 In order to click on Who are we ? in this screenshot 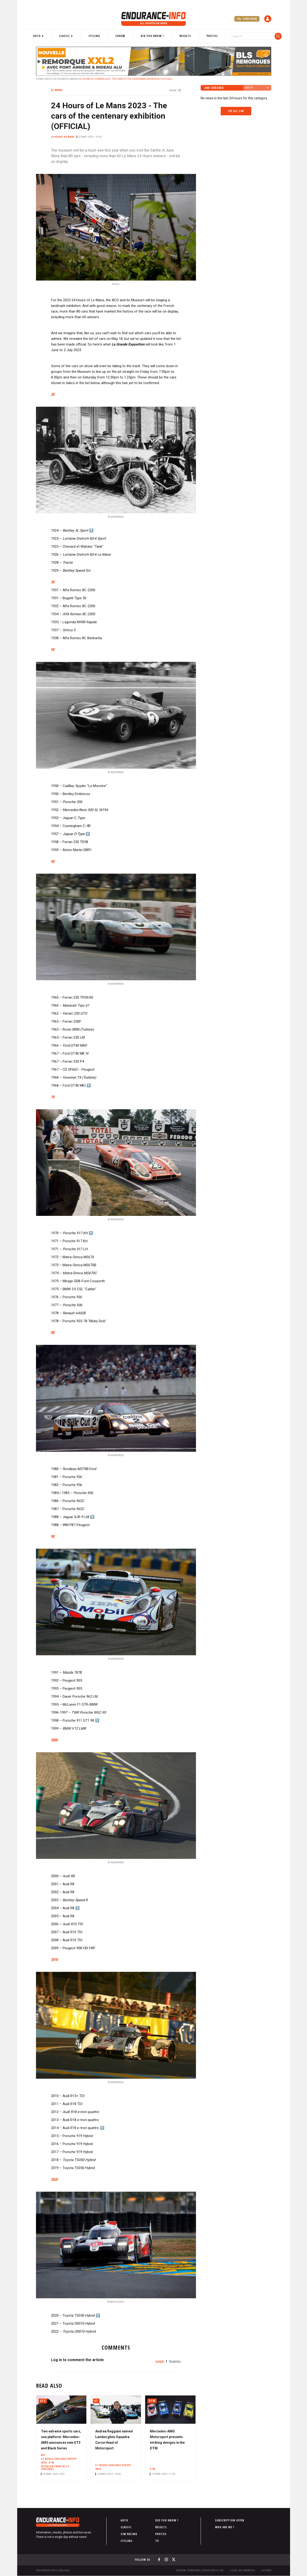, I will do `click(225, 2527)`.